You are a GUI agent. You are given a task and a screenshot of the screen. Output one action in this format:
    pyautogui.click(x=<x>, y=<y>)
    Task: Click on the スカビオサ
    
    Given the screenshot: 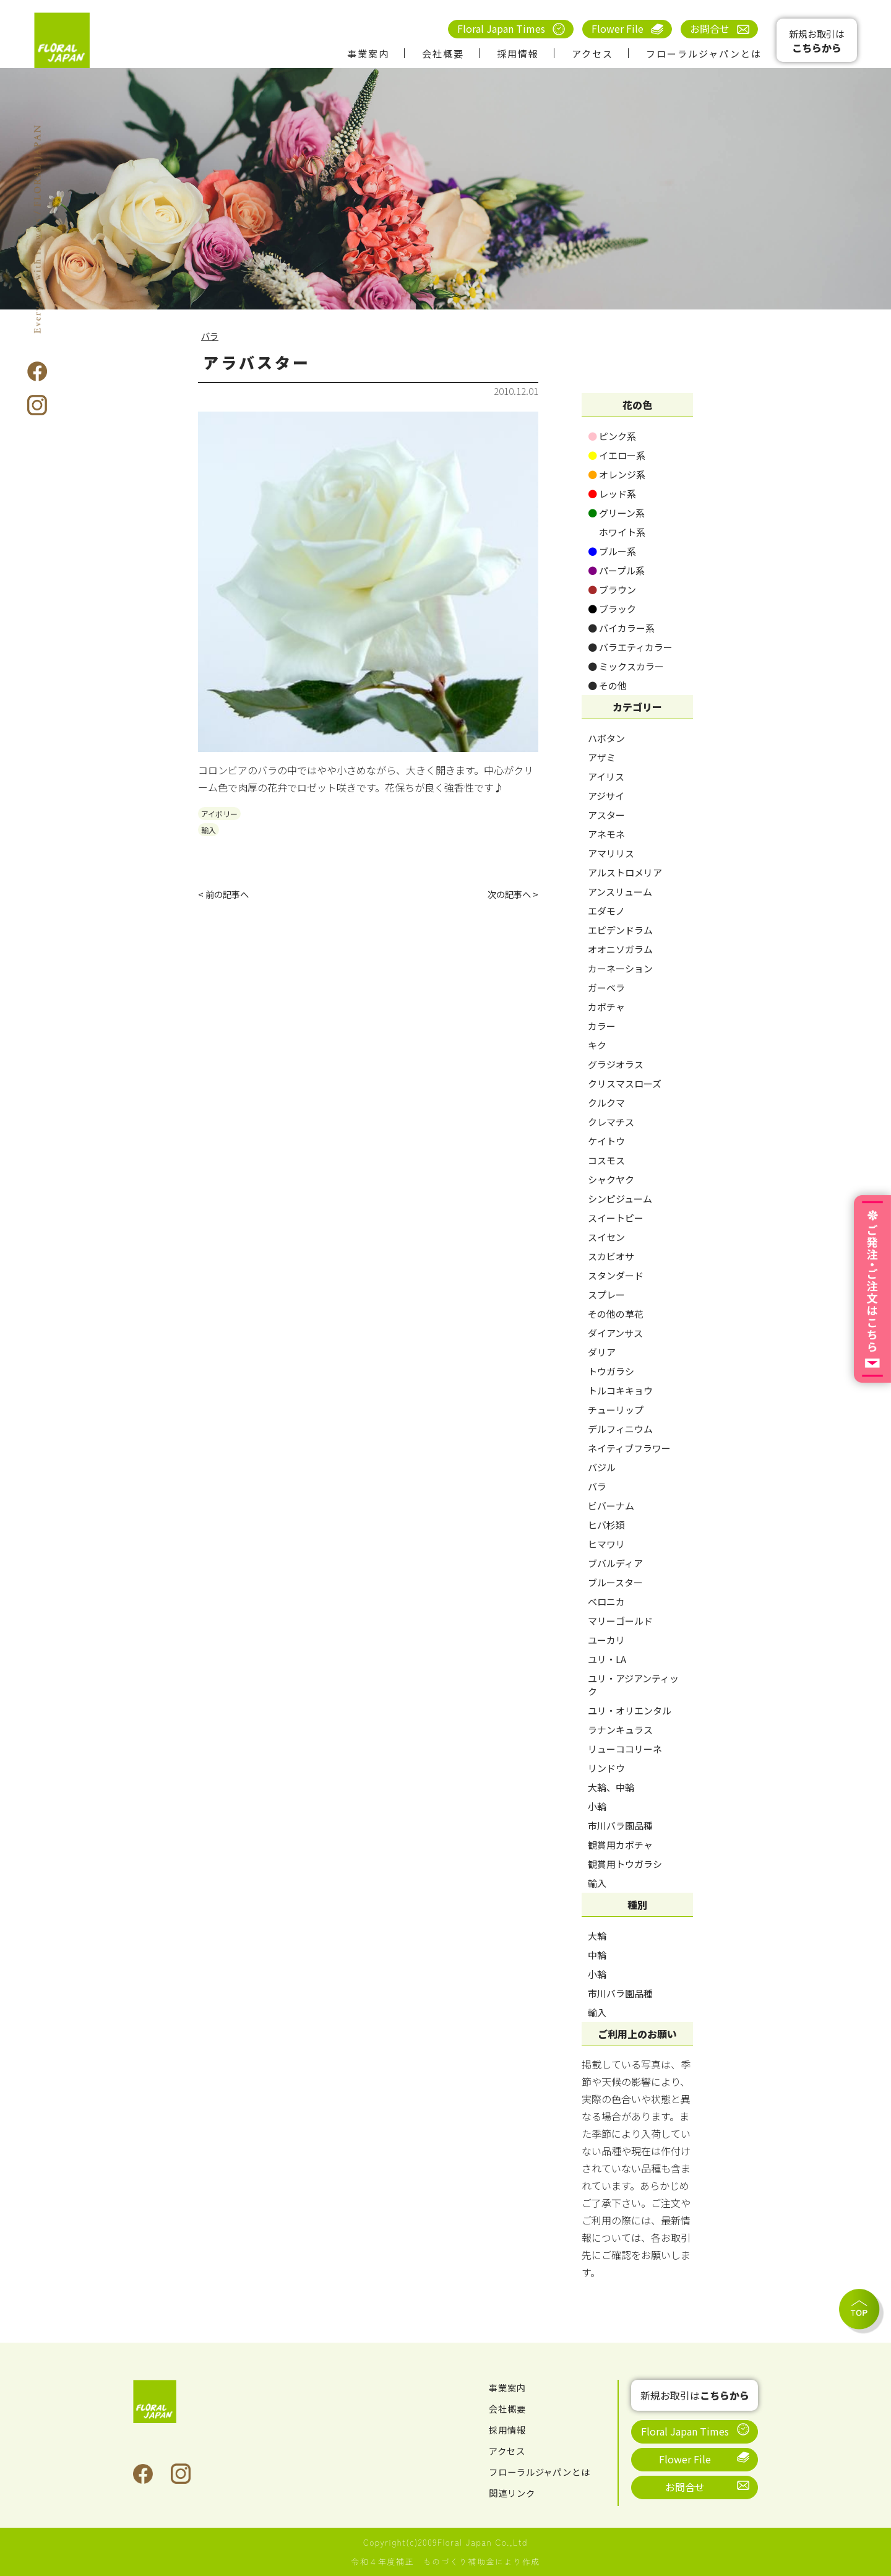 What is the action you would take?
    pyautogui.click(x=611, y=1256)
    